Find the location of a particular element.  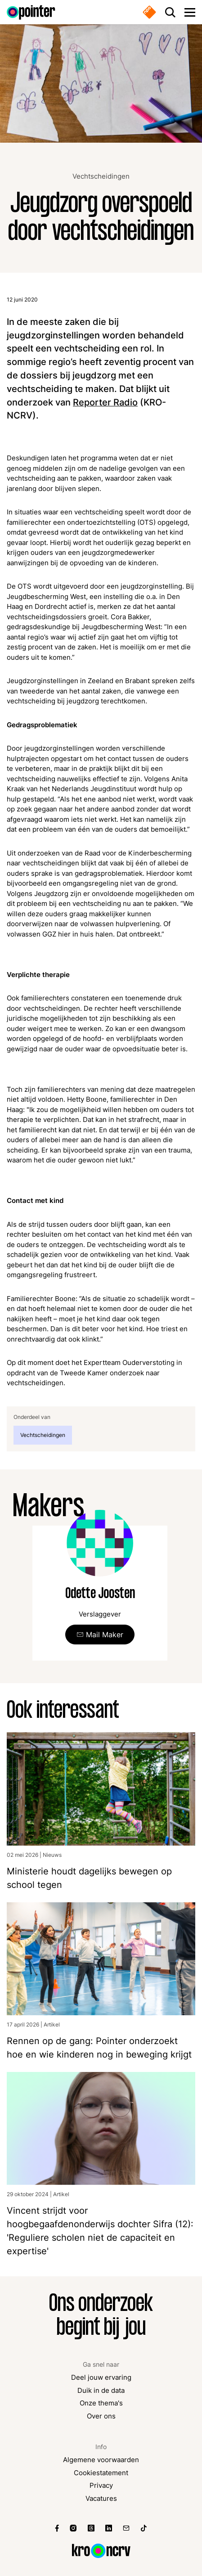

Vechtscheidingen is located at coordinates (101, 176).